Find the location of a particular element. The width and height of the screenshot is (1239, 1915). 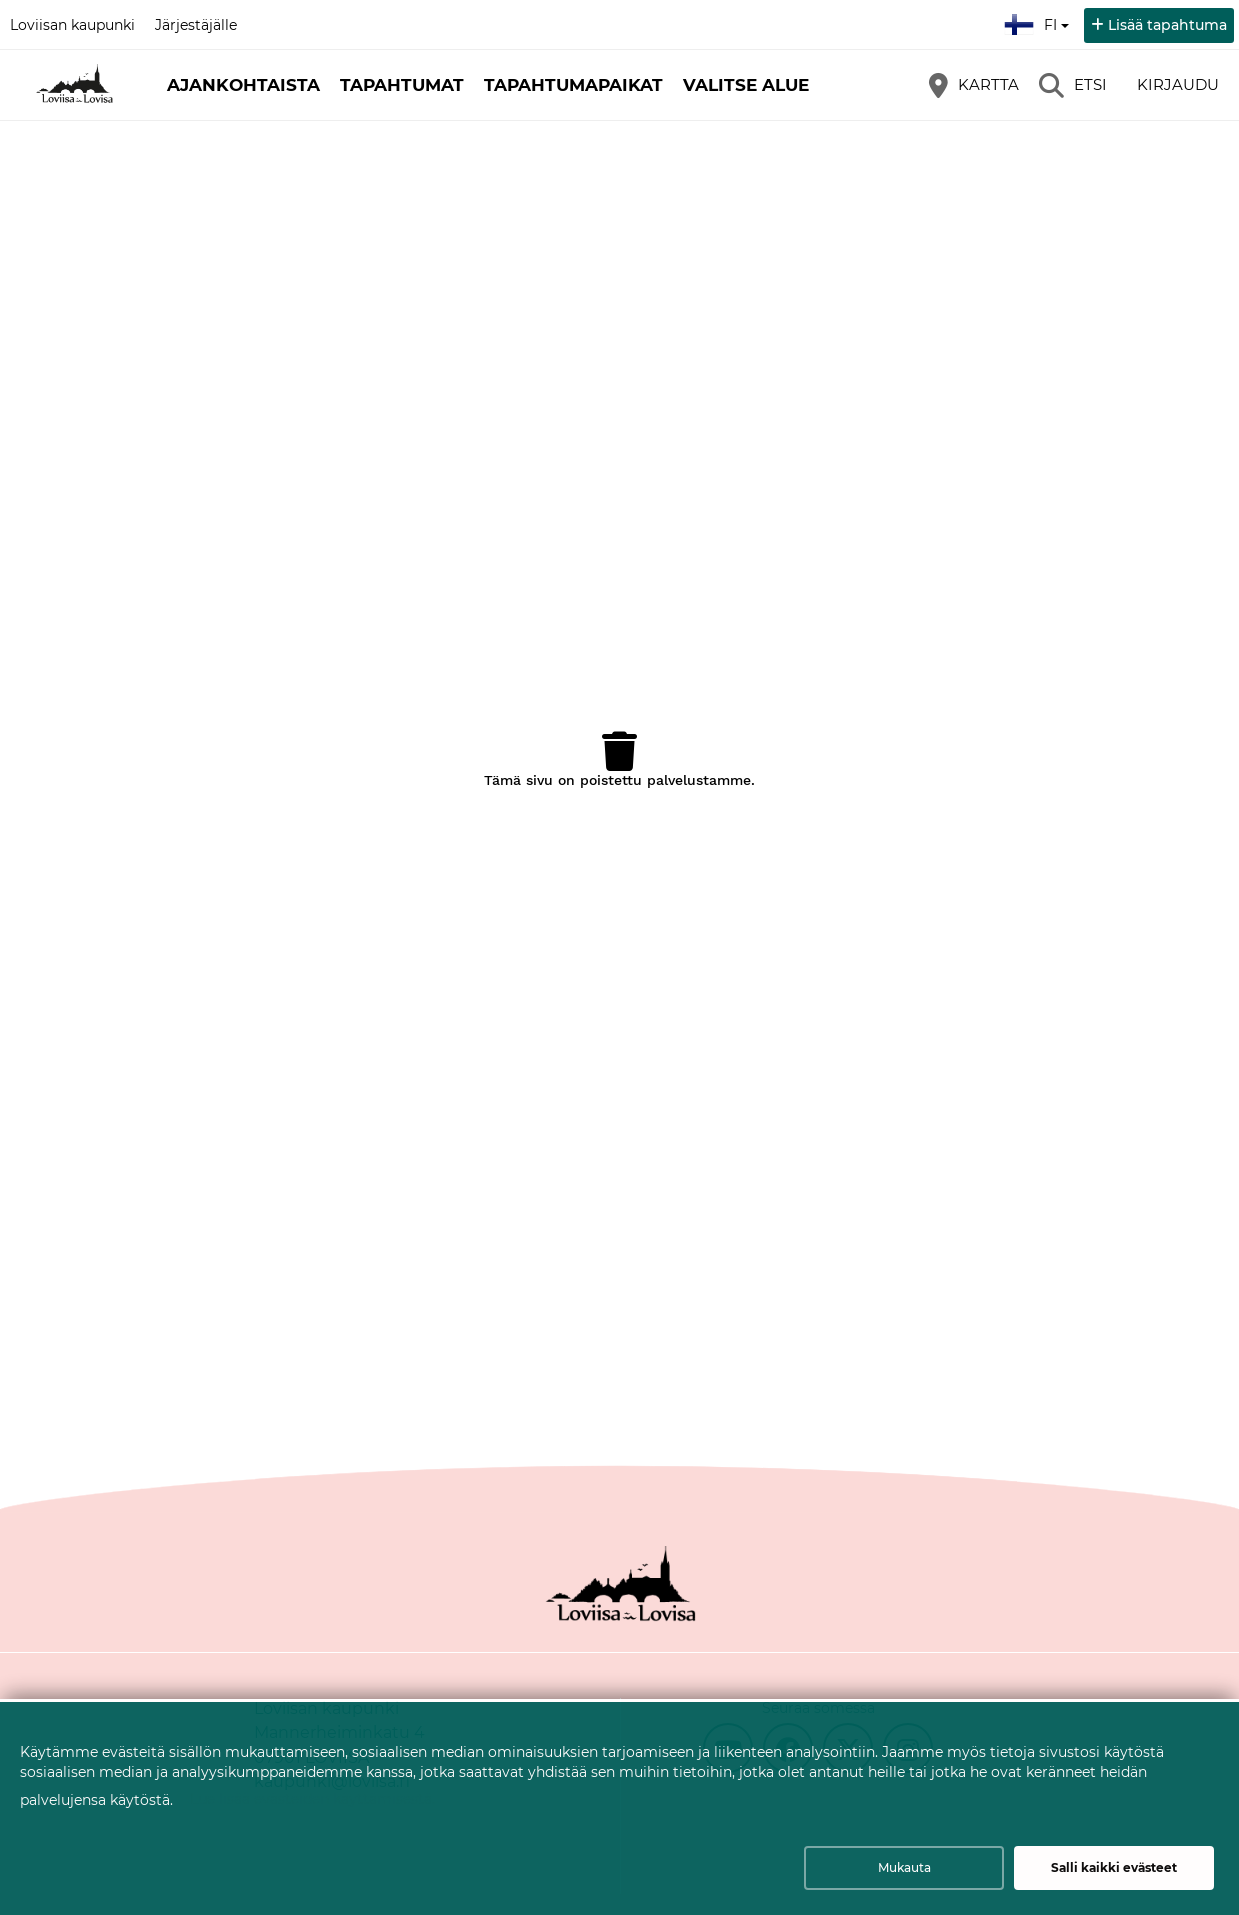

Ajankohtaista [button] is located at coordinates (243, 85).